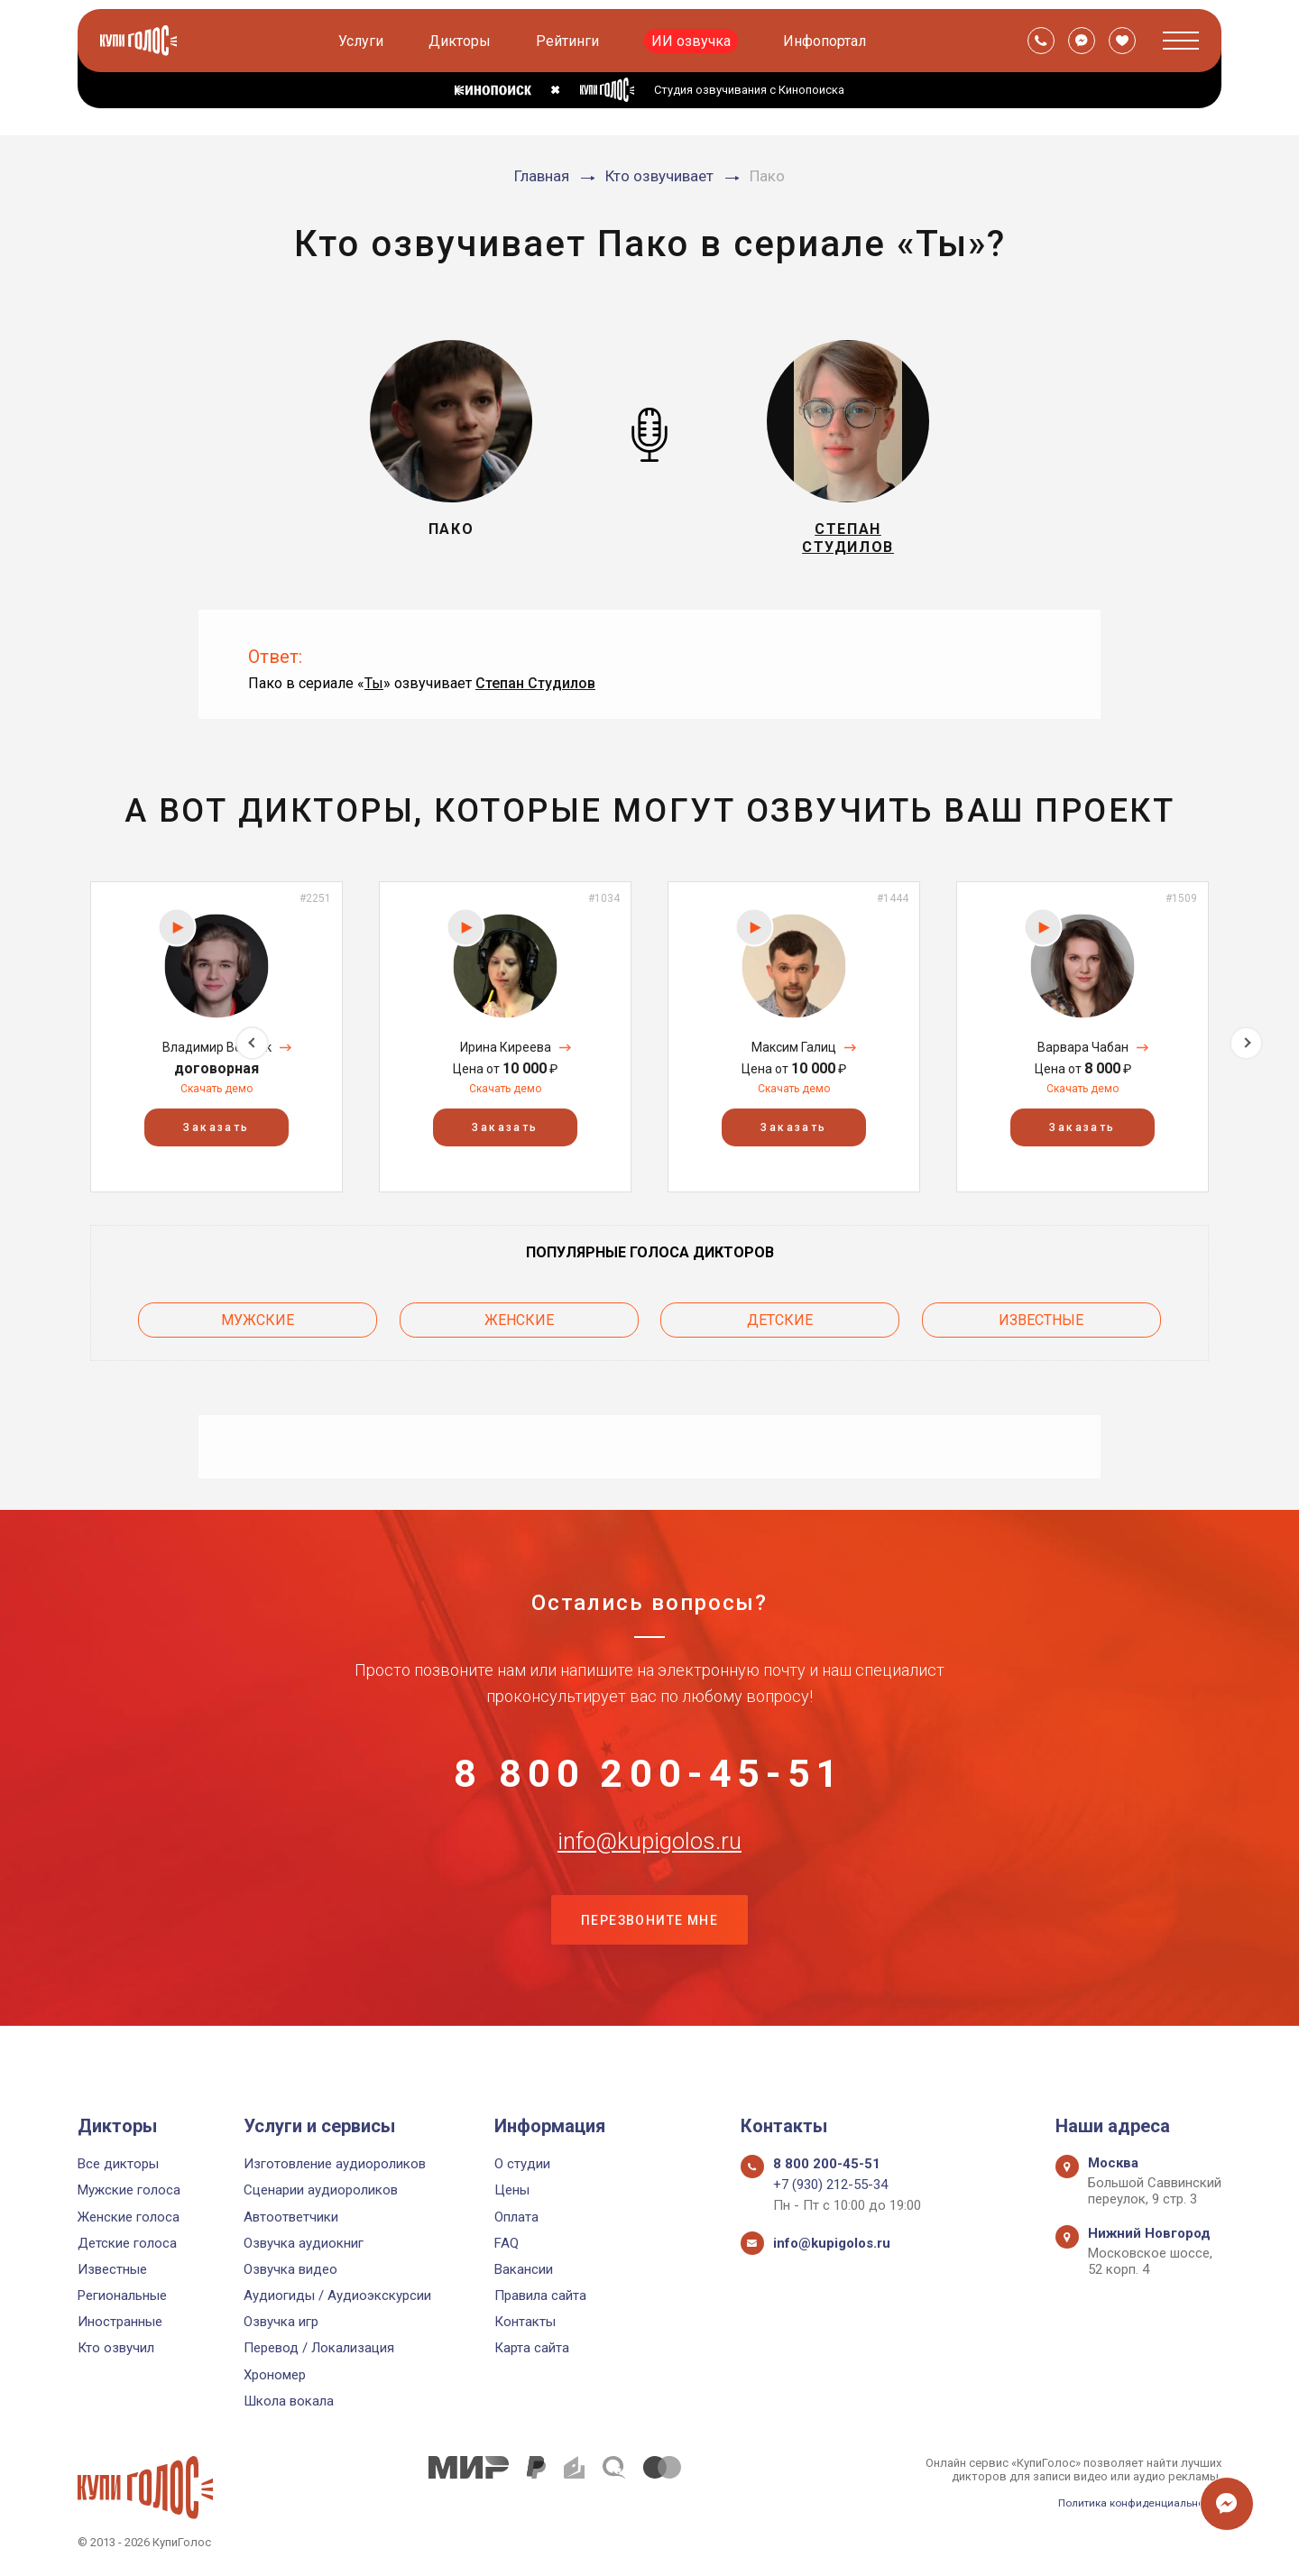  Describe the element at coordinates (116, 2348) in the screenshot. I see `Кто озвучил` at that location.